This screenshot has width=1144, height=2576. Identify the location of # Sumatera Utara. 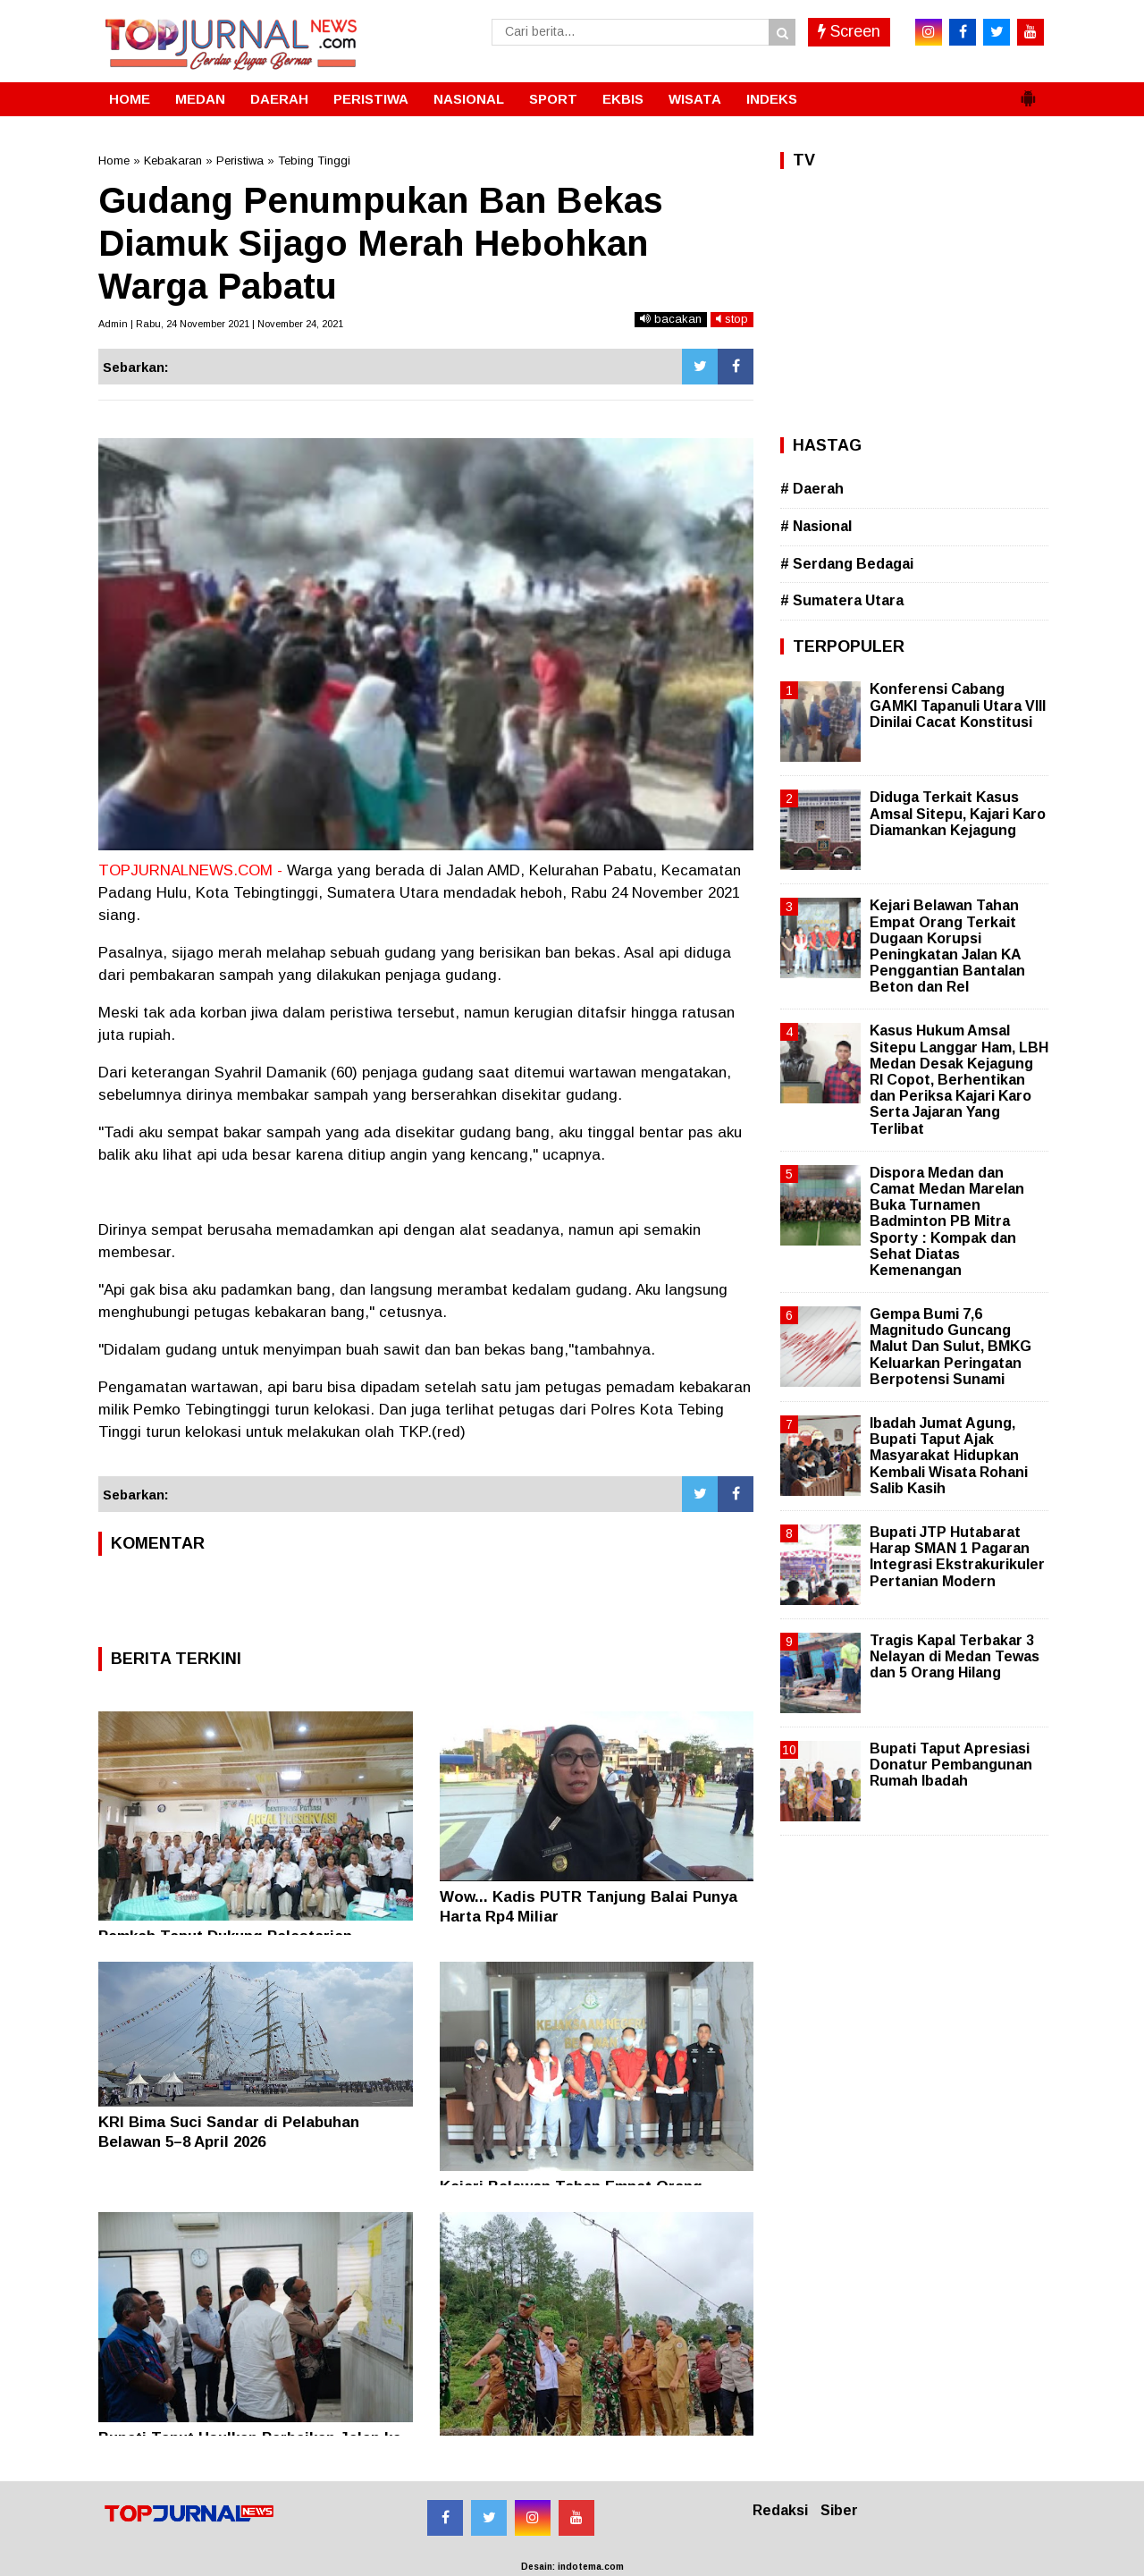
(842, 600).